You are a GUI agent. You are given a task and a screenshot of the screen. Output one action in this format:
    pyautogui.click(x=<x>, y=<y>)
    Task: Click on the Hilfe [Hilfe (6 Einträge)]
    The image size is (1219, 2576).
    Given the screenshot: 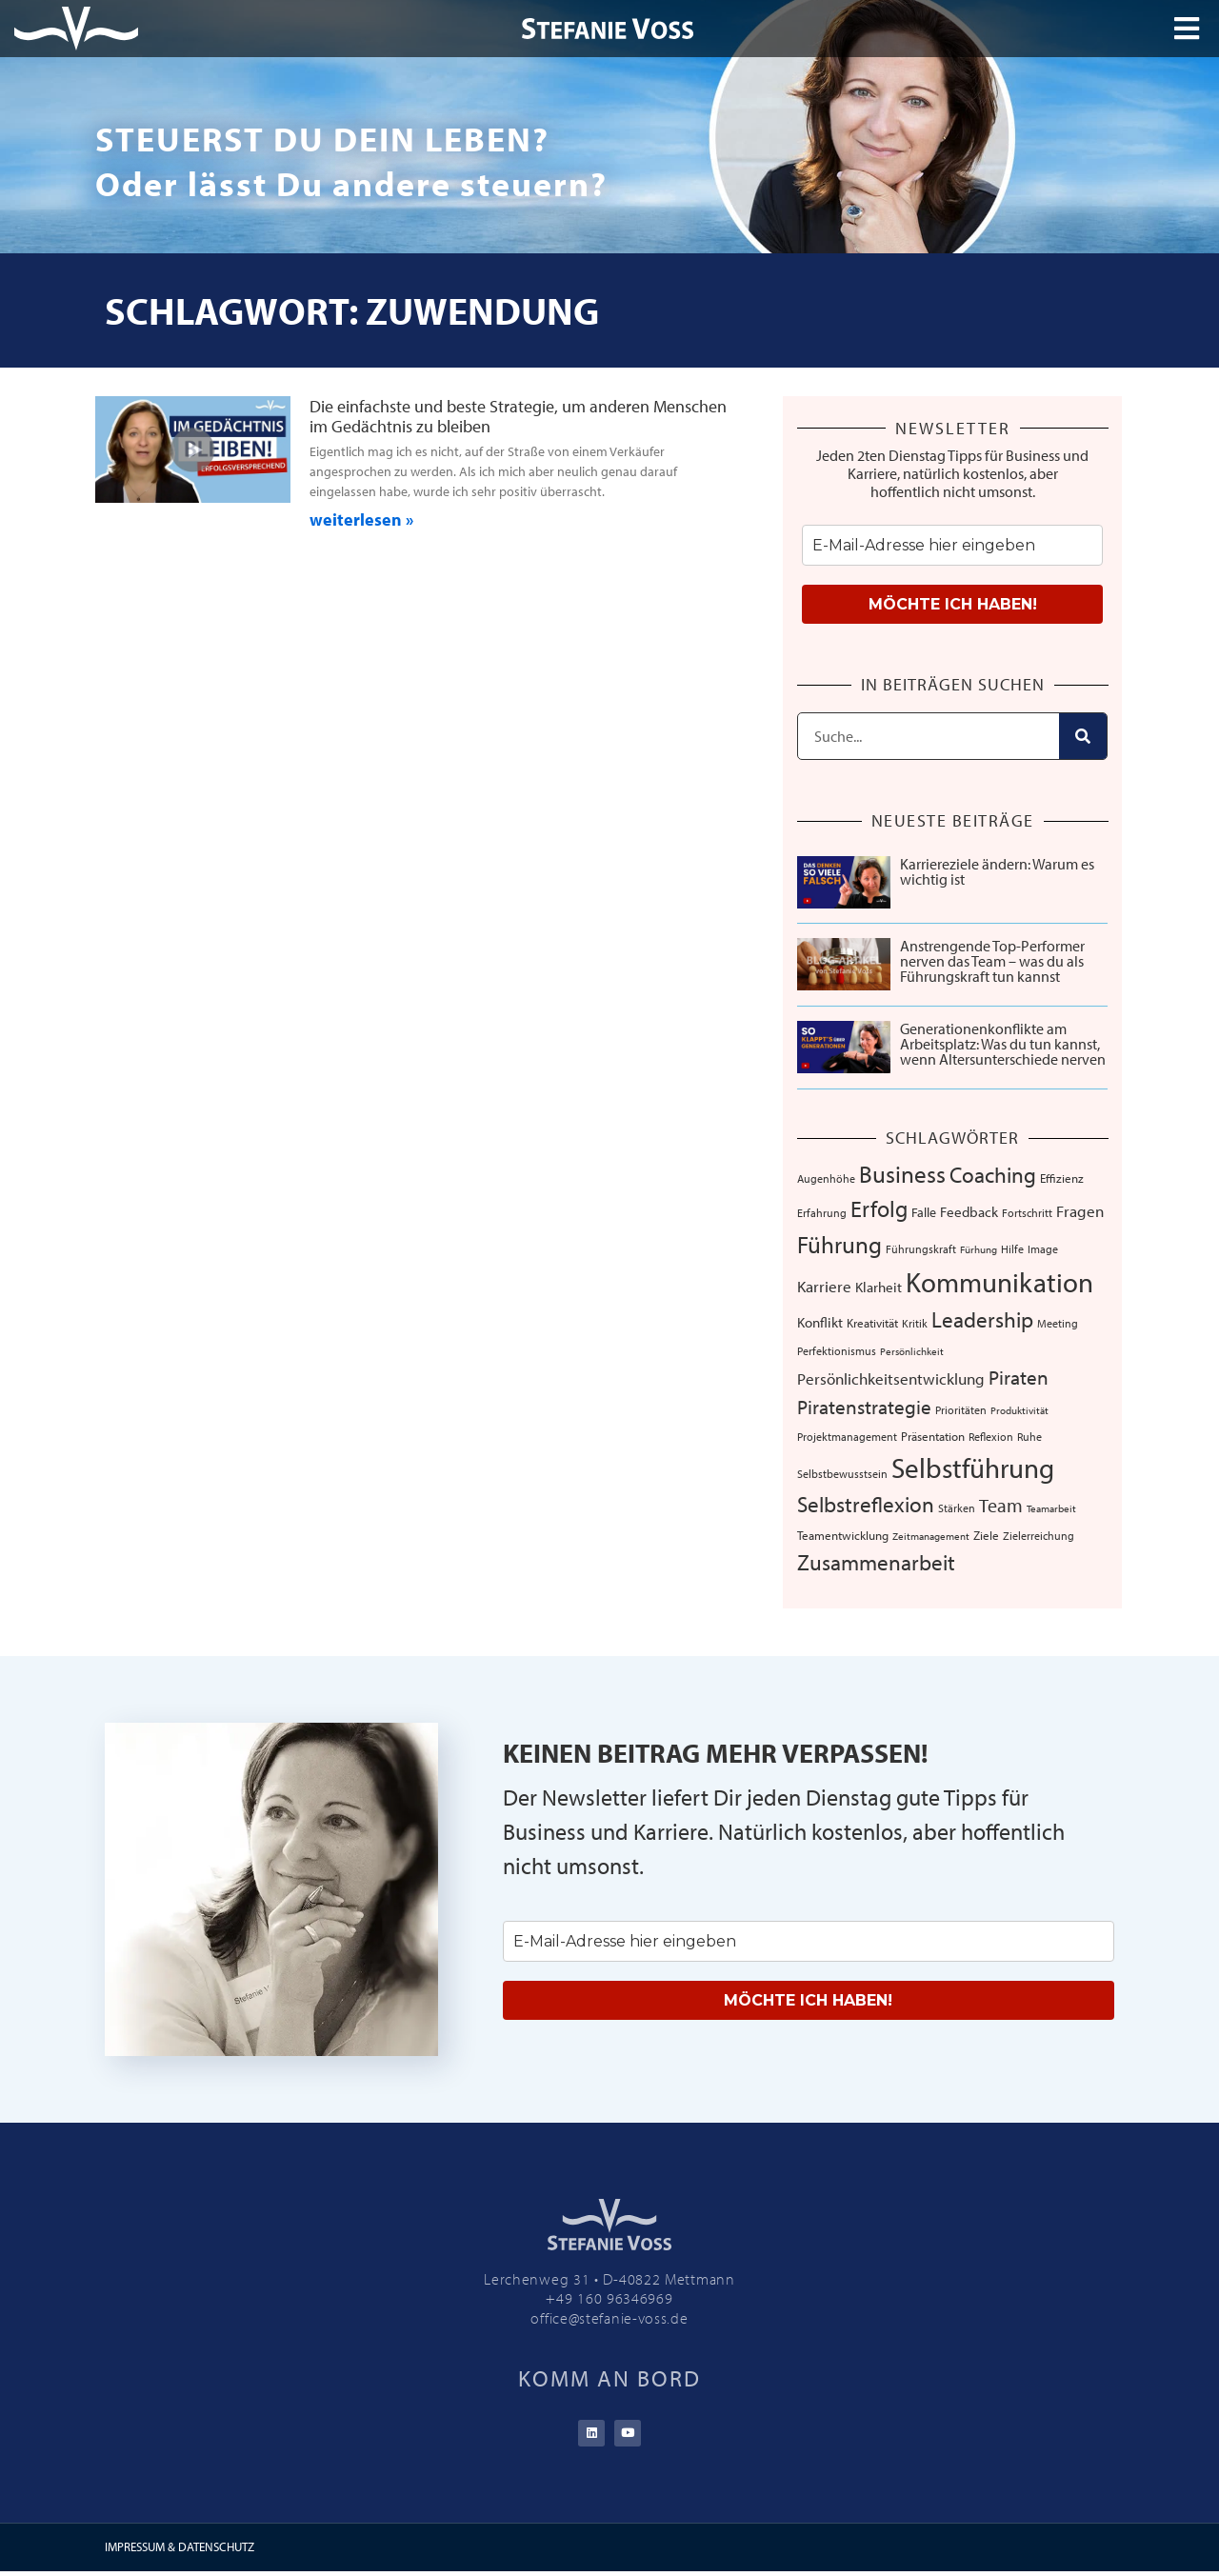 What is the action you would take?
    pyautogui.click(x=1012, y=1249)
    